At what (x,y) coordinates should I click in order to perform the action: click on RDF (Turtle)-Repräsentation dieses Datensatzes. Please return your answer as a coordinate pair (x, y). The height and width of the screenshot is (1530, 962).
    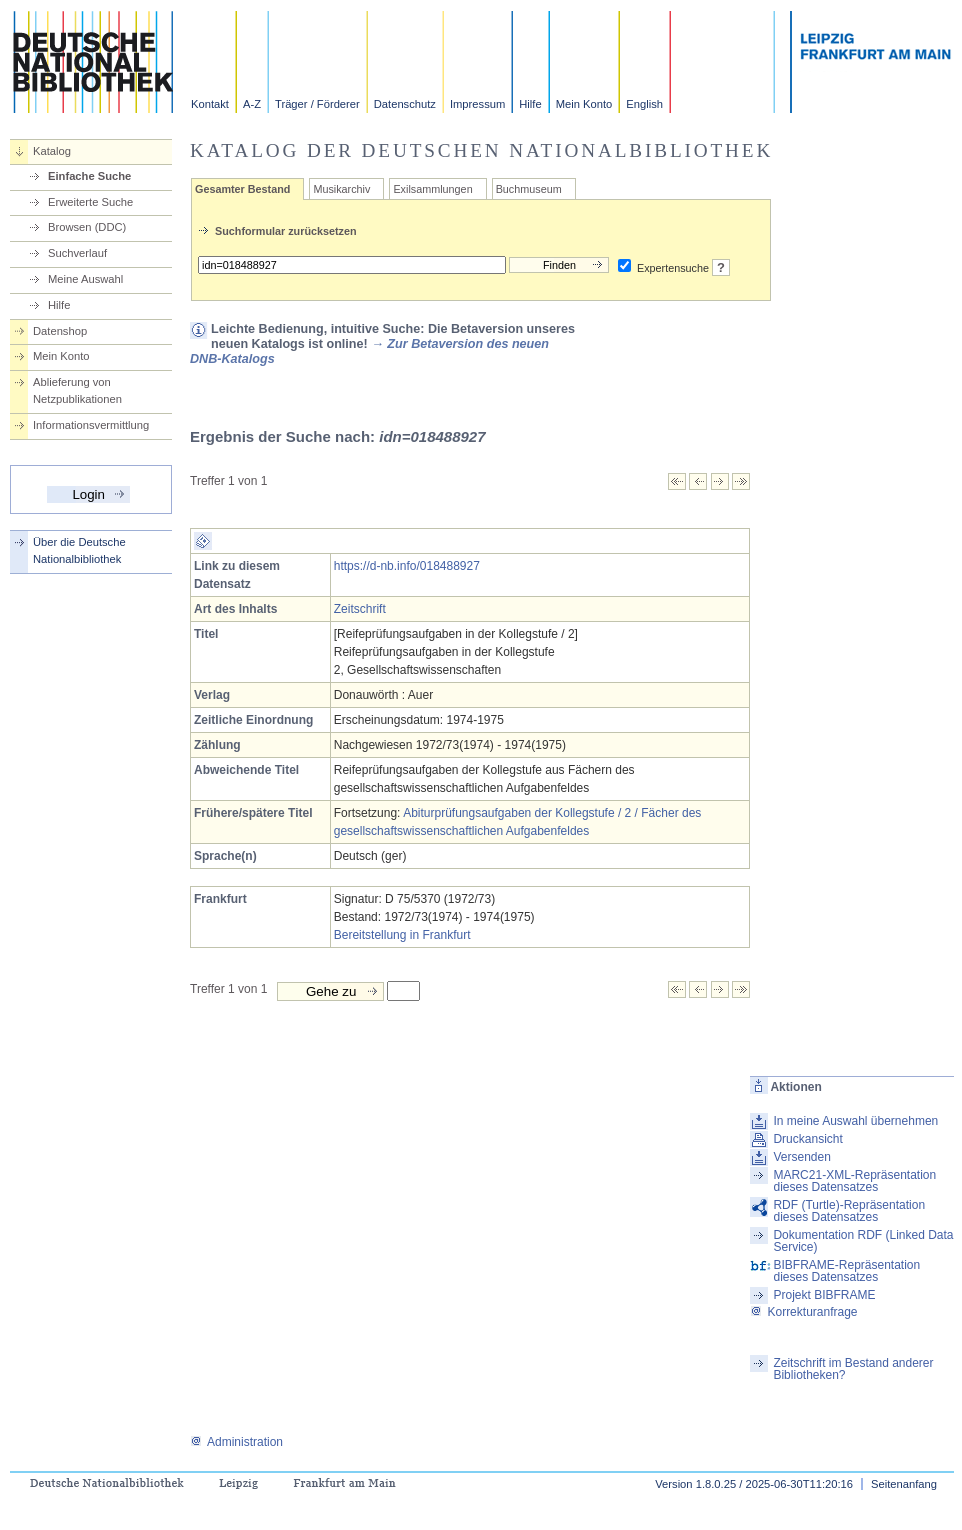
    Looking at the image, I should click on (849, 1211).